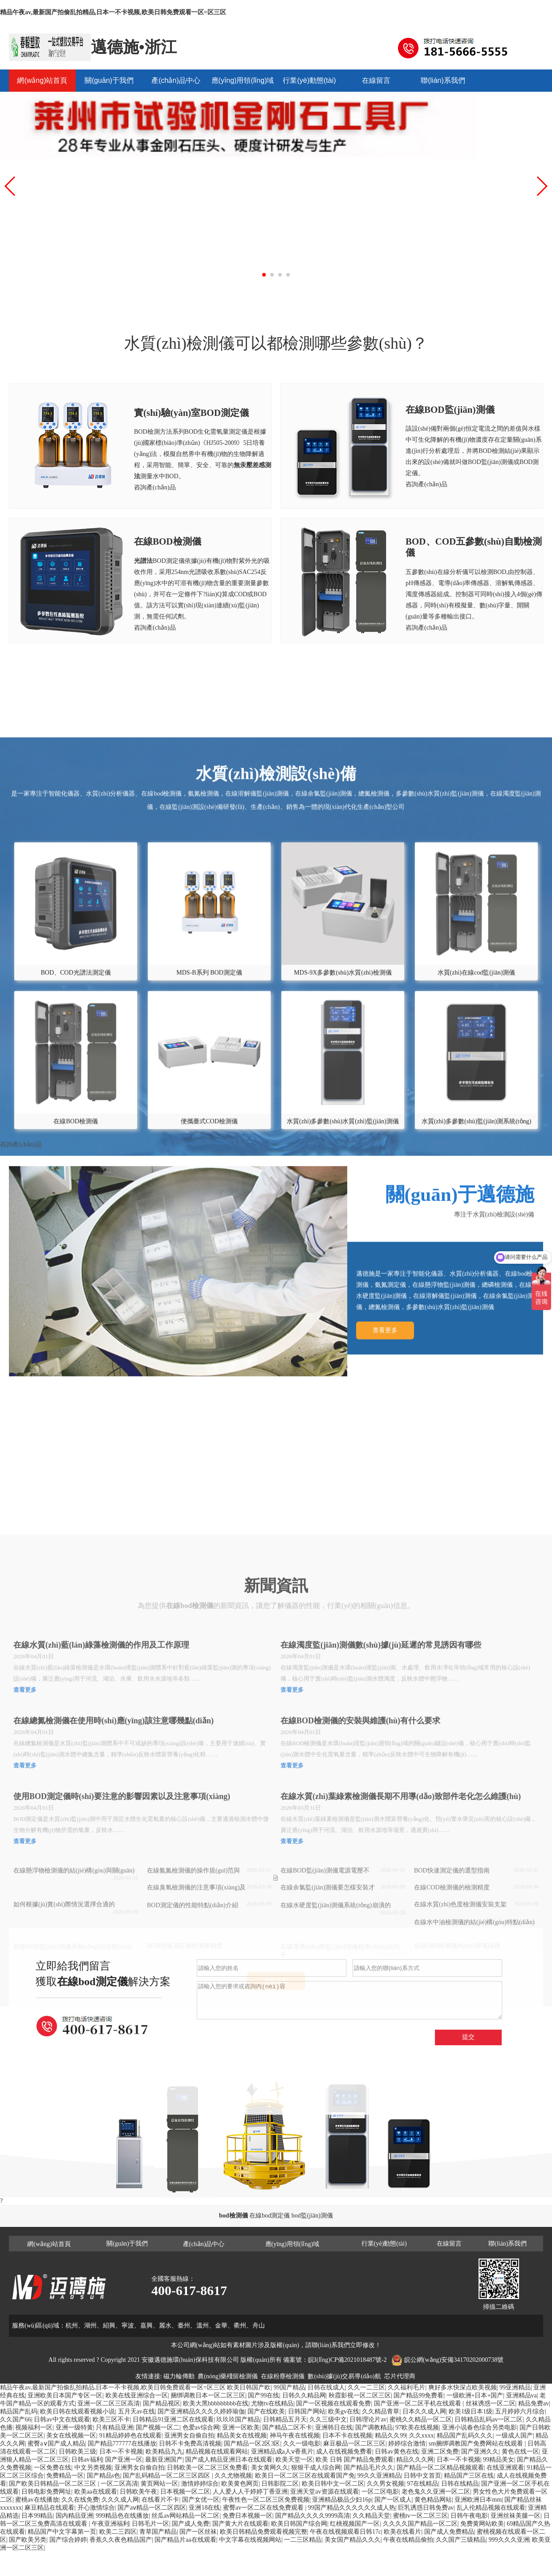 This screenshot has height=2576, width=552. What do you see at coordinates (282, 2376) in the screenshot?
I see `在線粉塵檢測儀` at bounding box center [282, 2376].